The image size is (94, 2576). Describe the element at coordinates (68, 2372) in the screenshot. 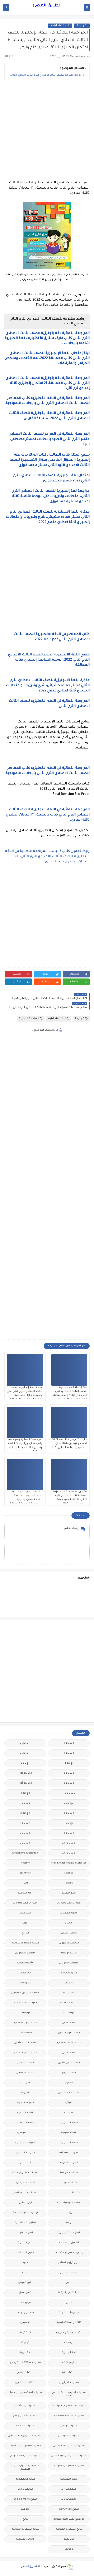

I see `مذكرات اقرأ` at that location.